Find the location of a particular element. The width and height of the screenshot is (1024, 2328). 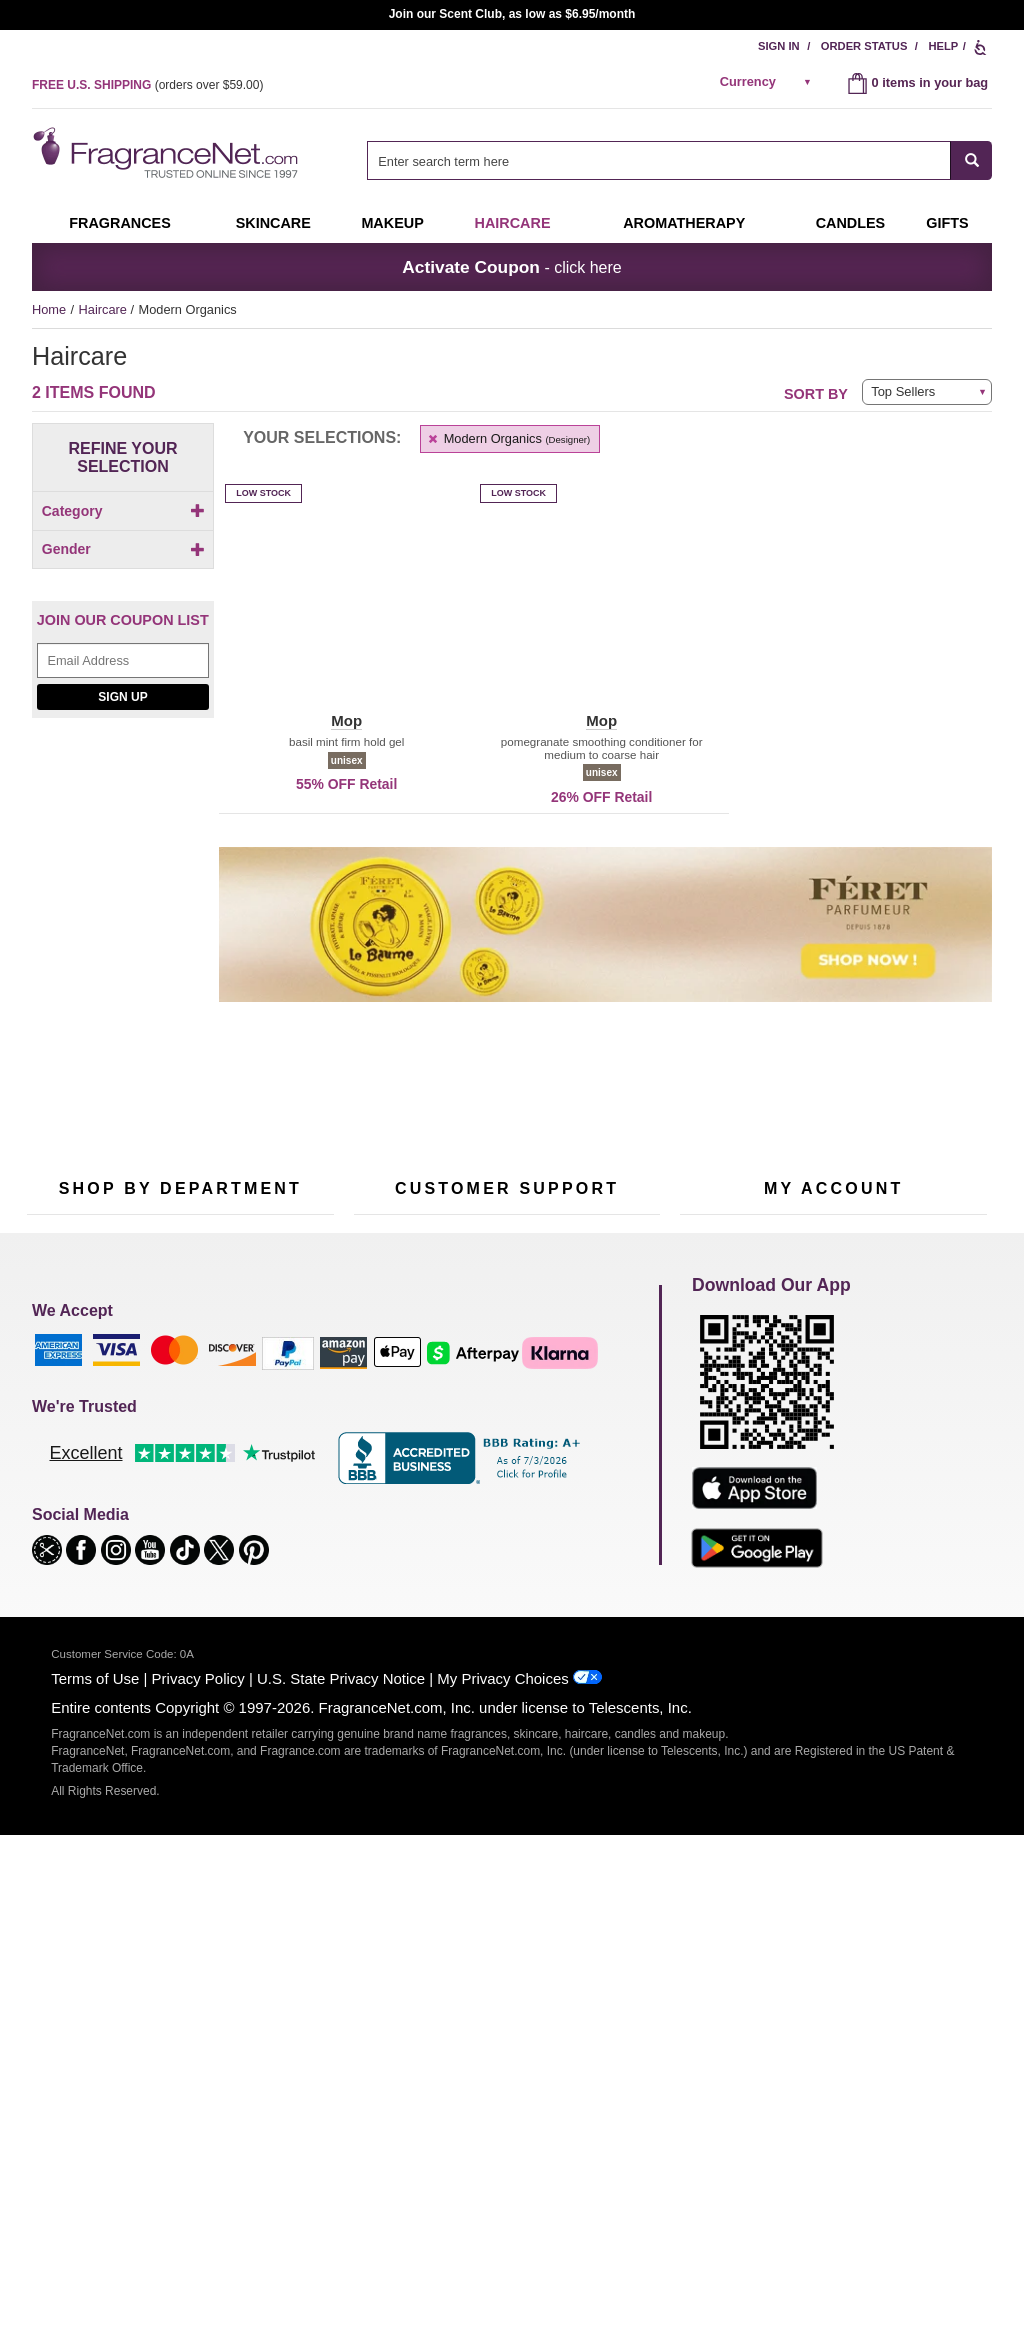

Reminder Club is located at coordinates (833, 1512).